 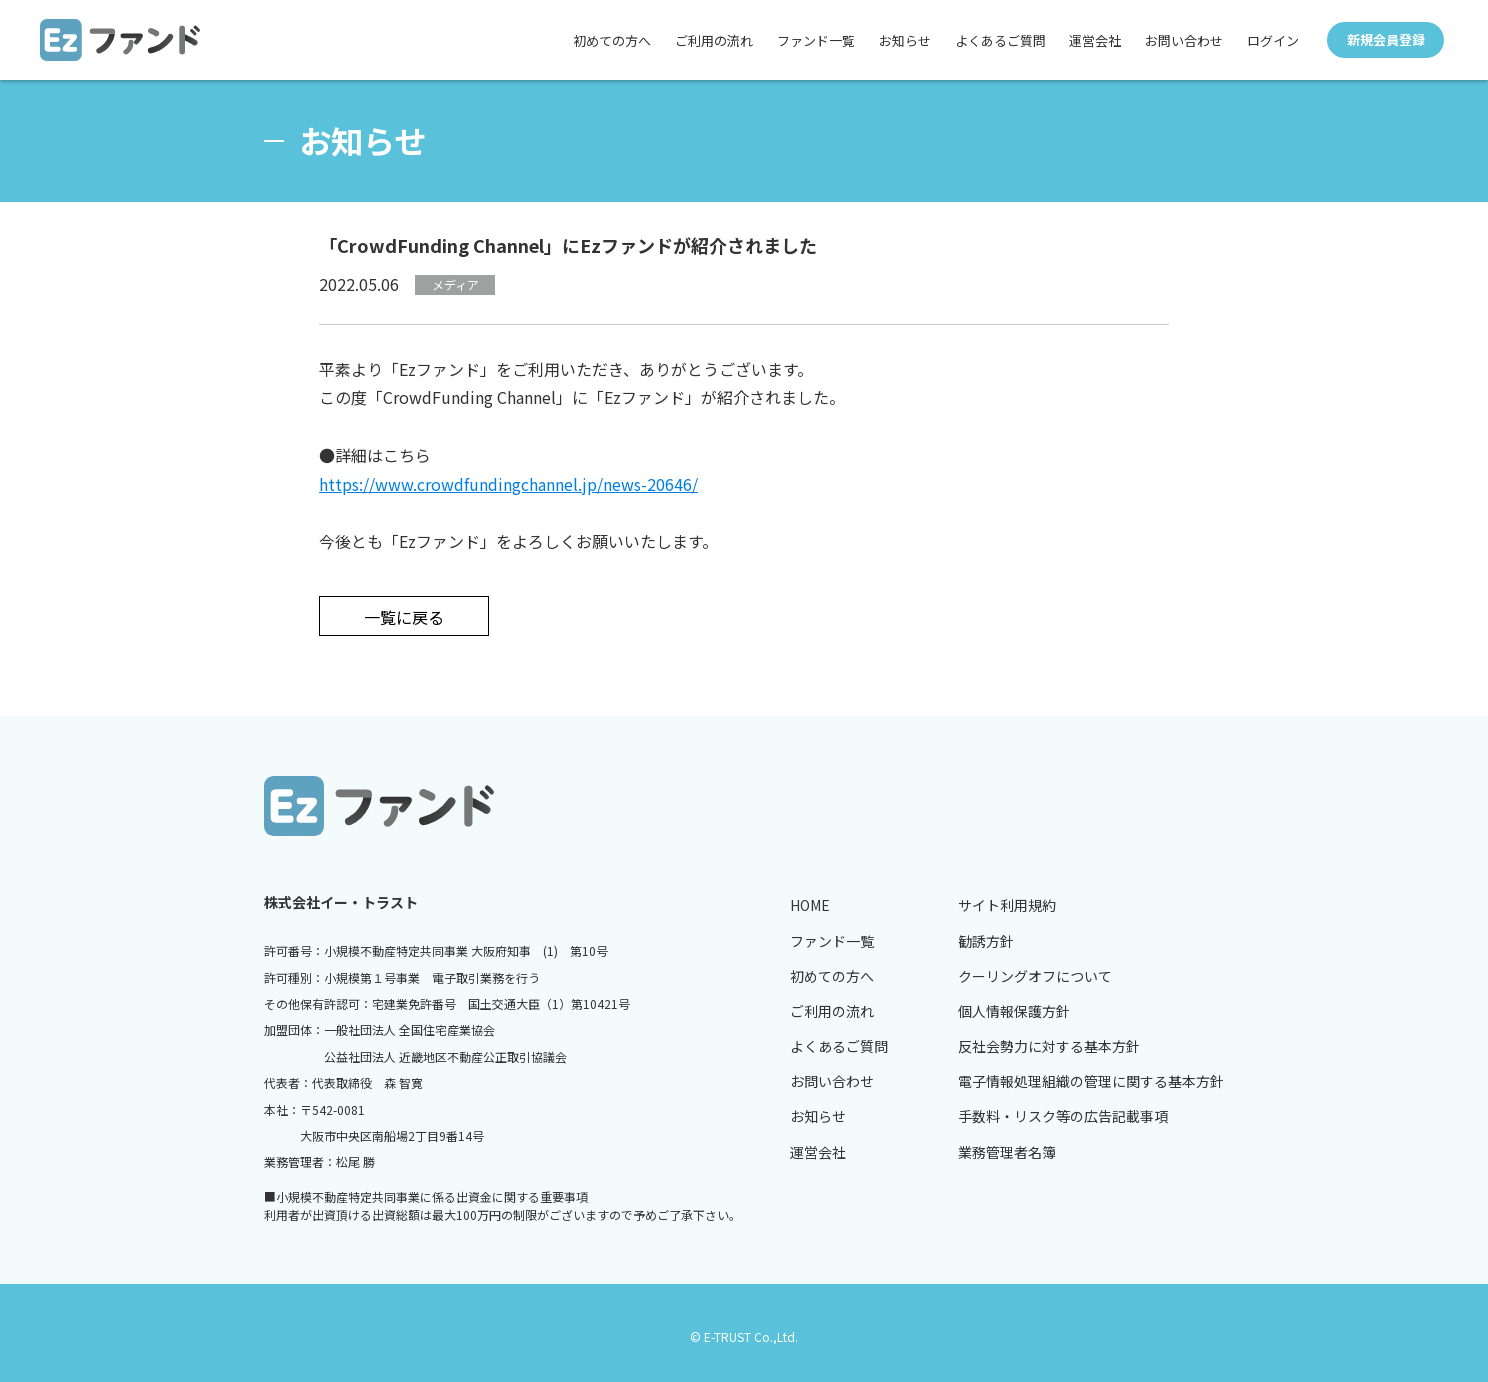 I want to click on 反社会勢力に対する基本方針, so click(x=1049, y=1046).